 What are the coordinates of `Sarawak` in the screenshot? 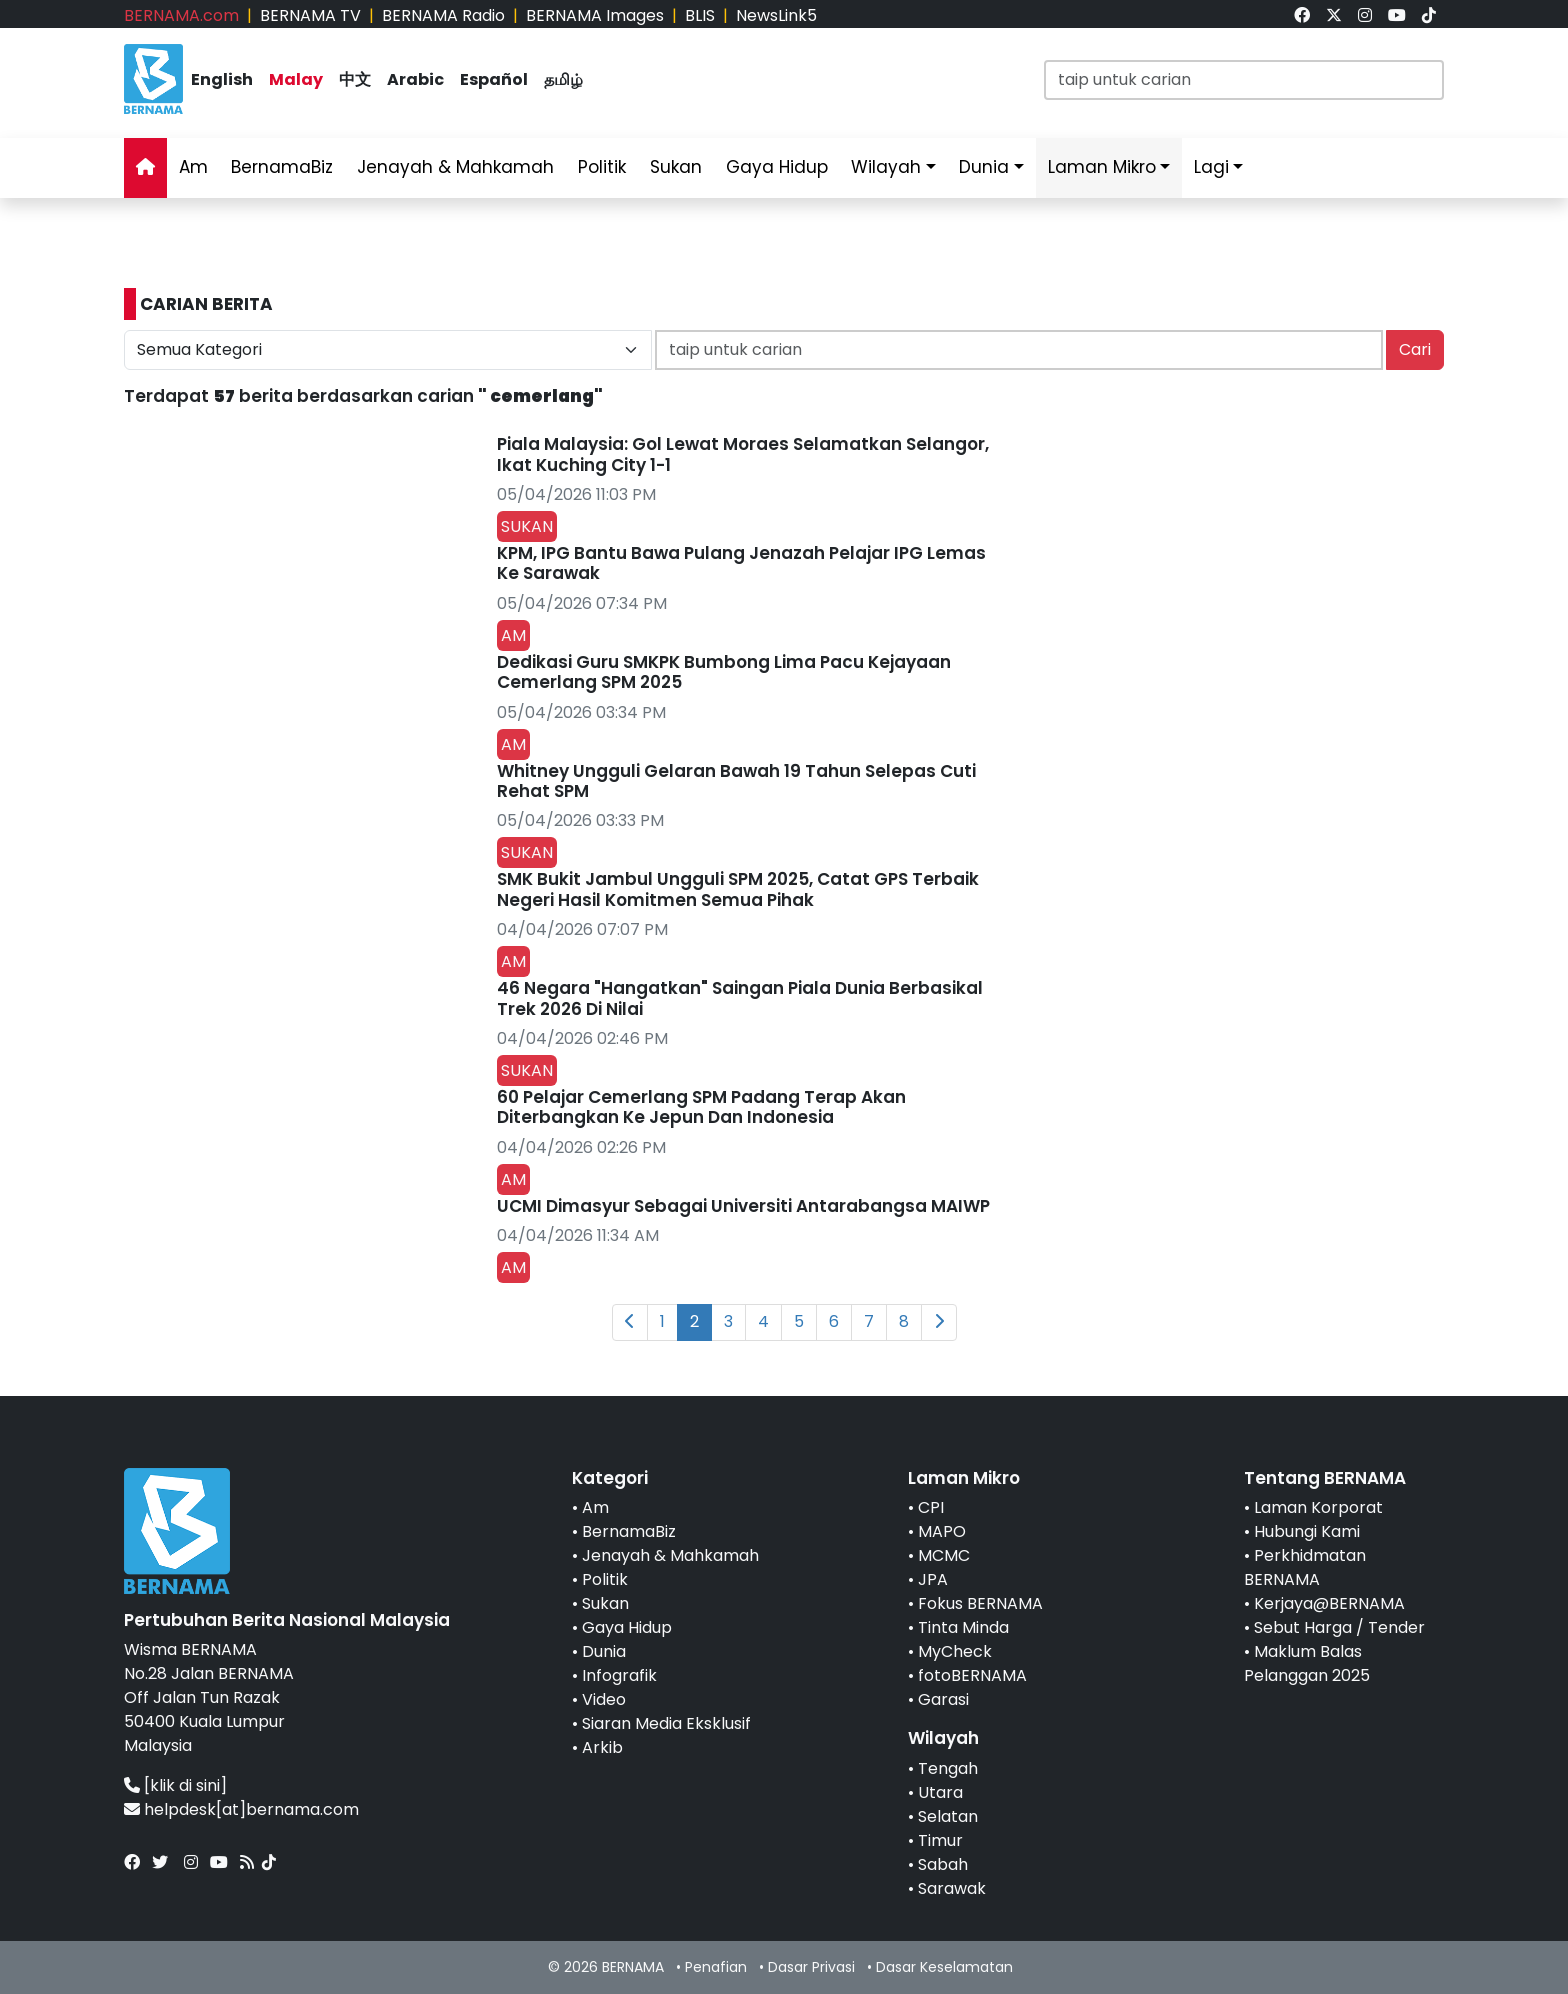 It's located at (952, 1888).